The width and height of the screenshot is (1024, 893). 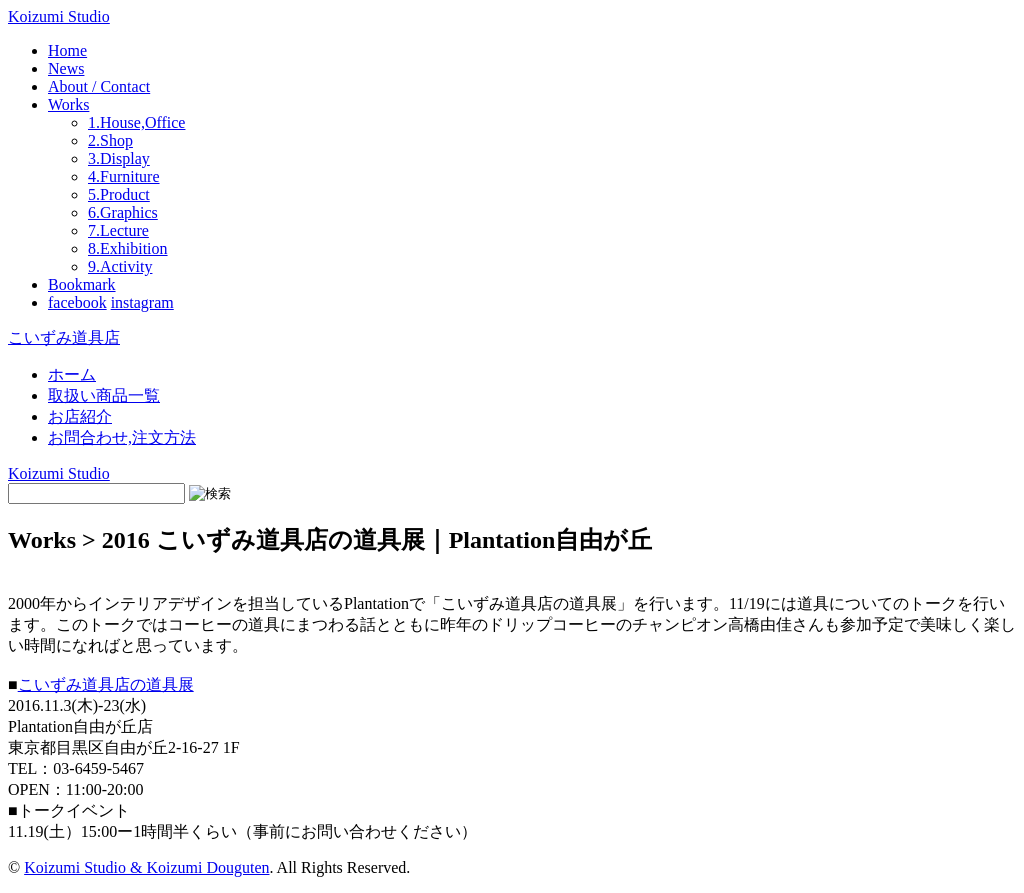 What do you see at coordinates (136, 122) in the screenshot?
I see `1.House,Office` at bounding box center [136, 122].